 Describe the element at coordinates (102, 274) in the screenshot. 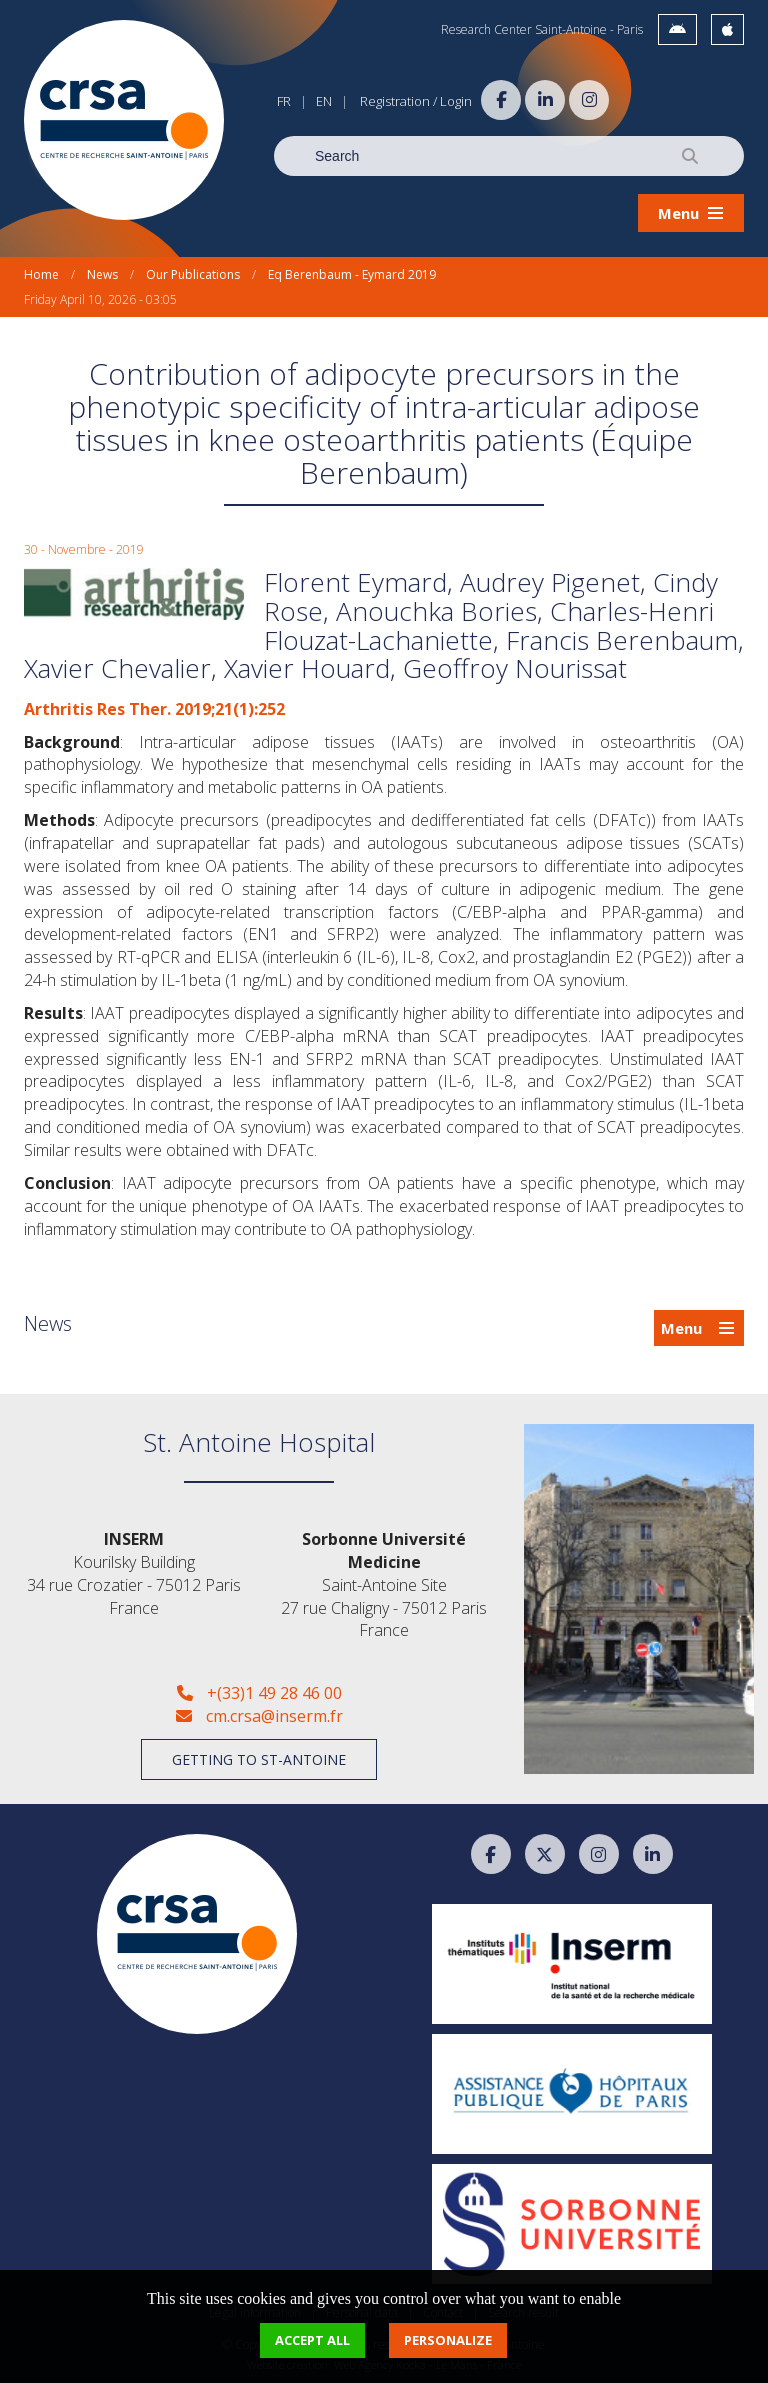

I see `News` at that location.